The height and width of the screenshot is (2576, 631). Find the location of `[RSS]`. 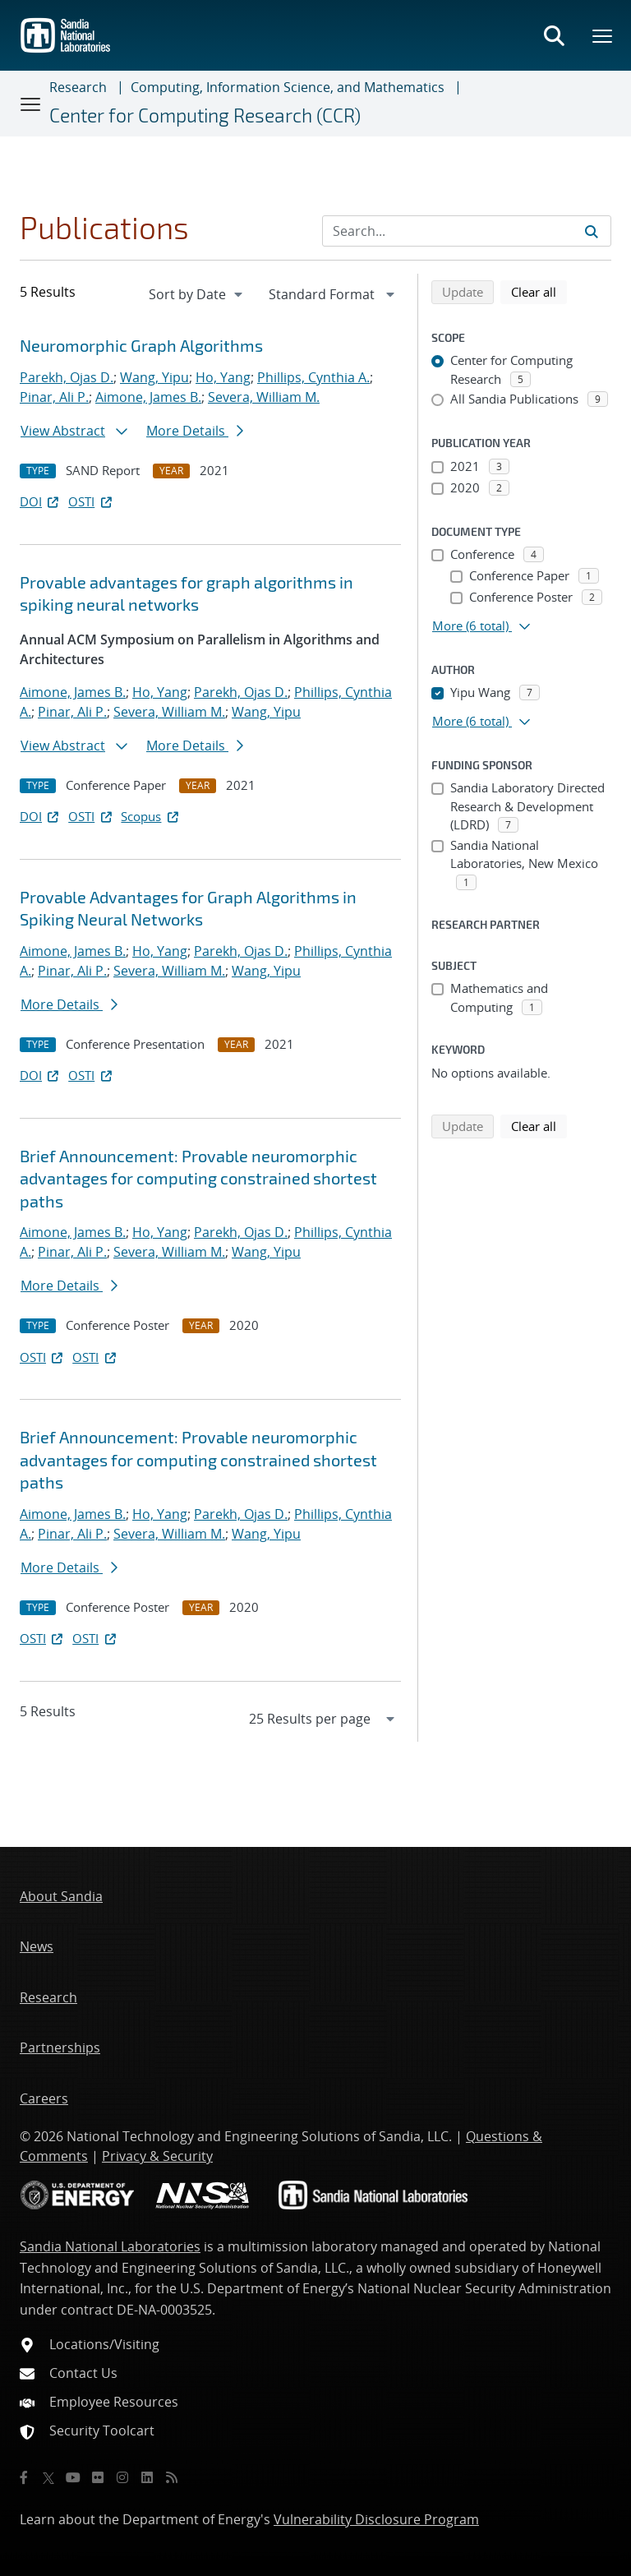

[RSS] is located at coordinates (171, 2477).